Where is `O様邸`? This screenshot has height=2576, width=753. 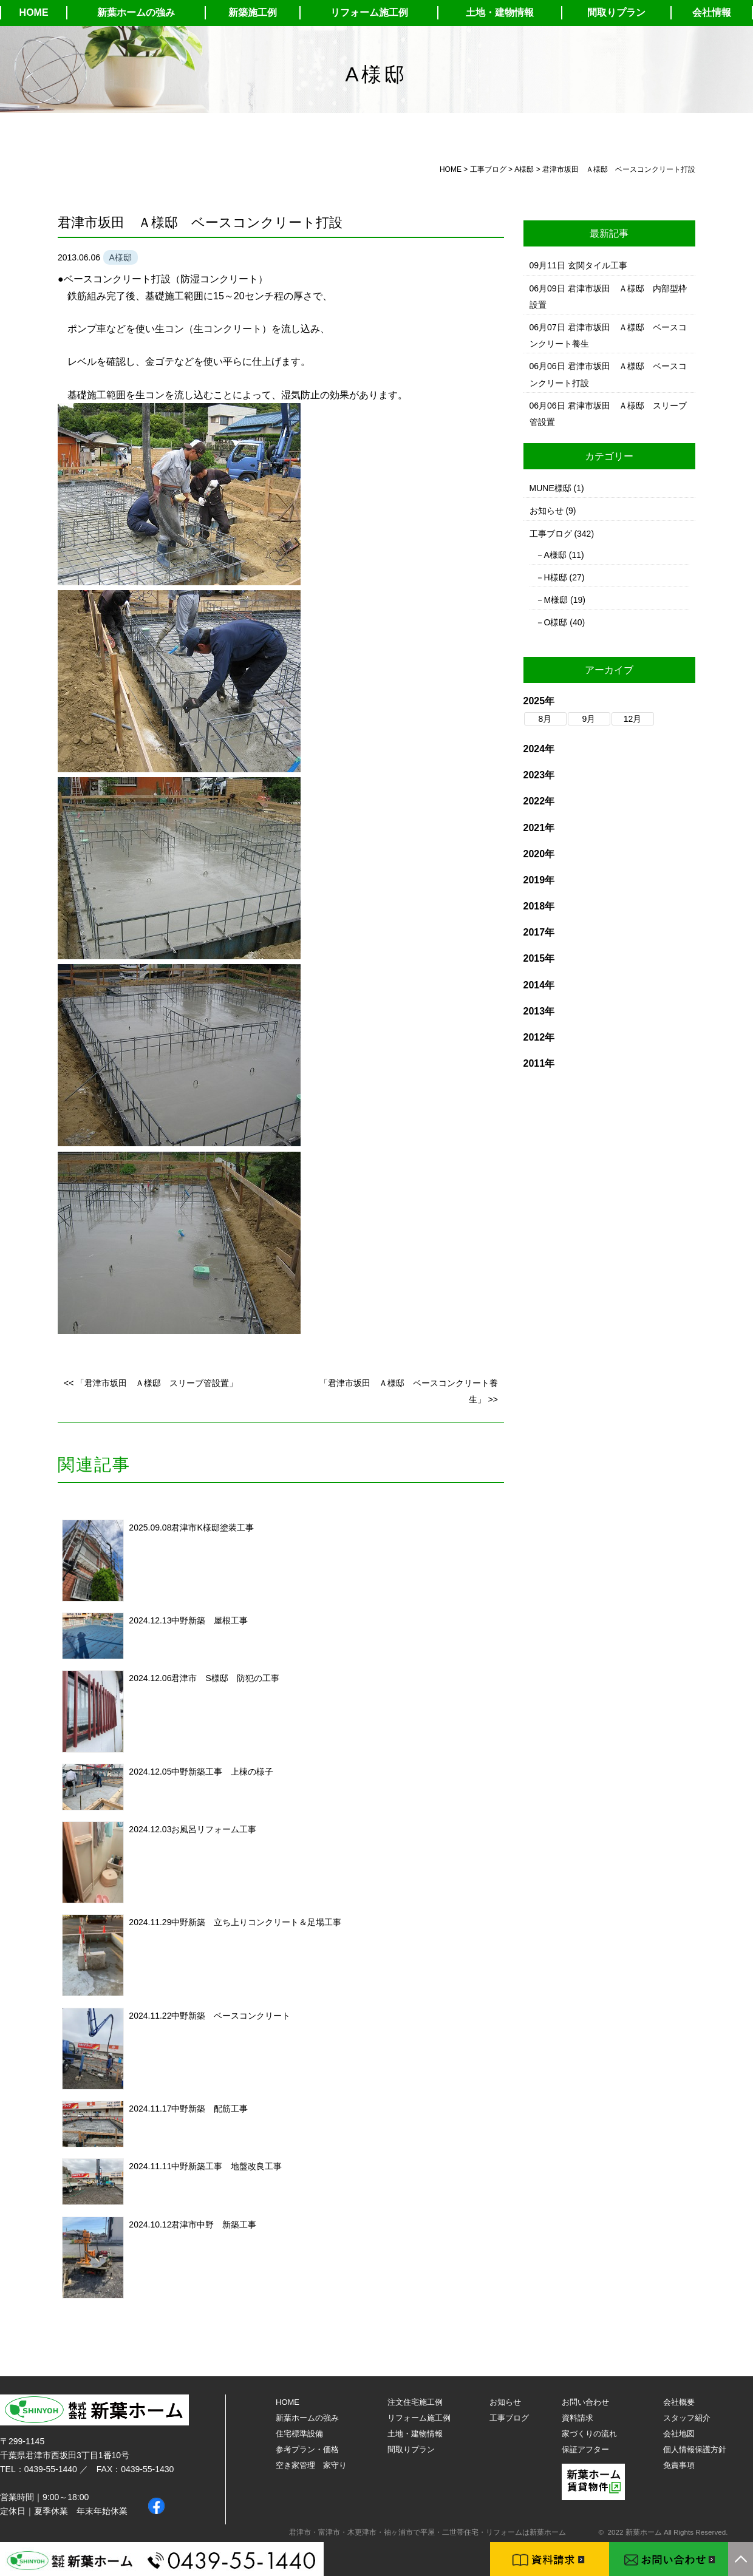 O様邸 is located at coordinates (556, 622).